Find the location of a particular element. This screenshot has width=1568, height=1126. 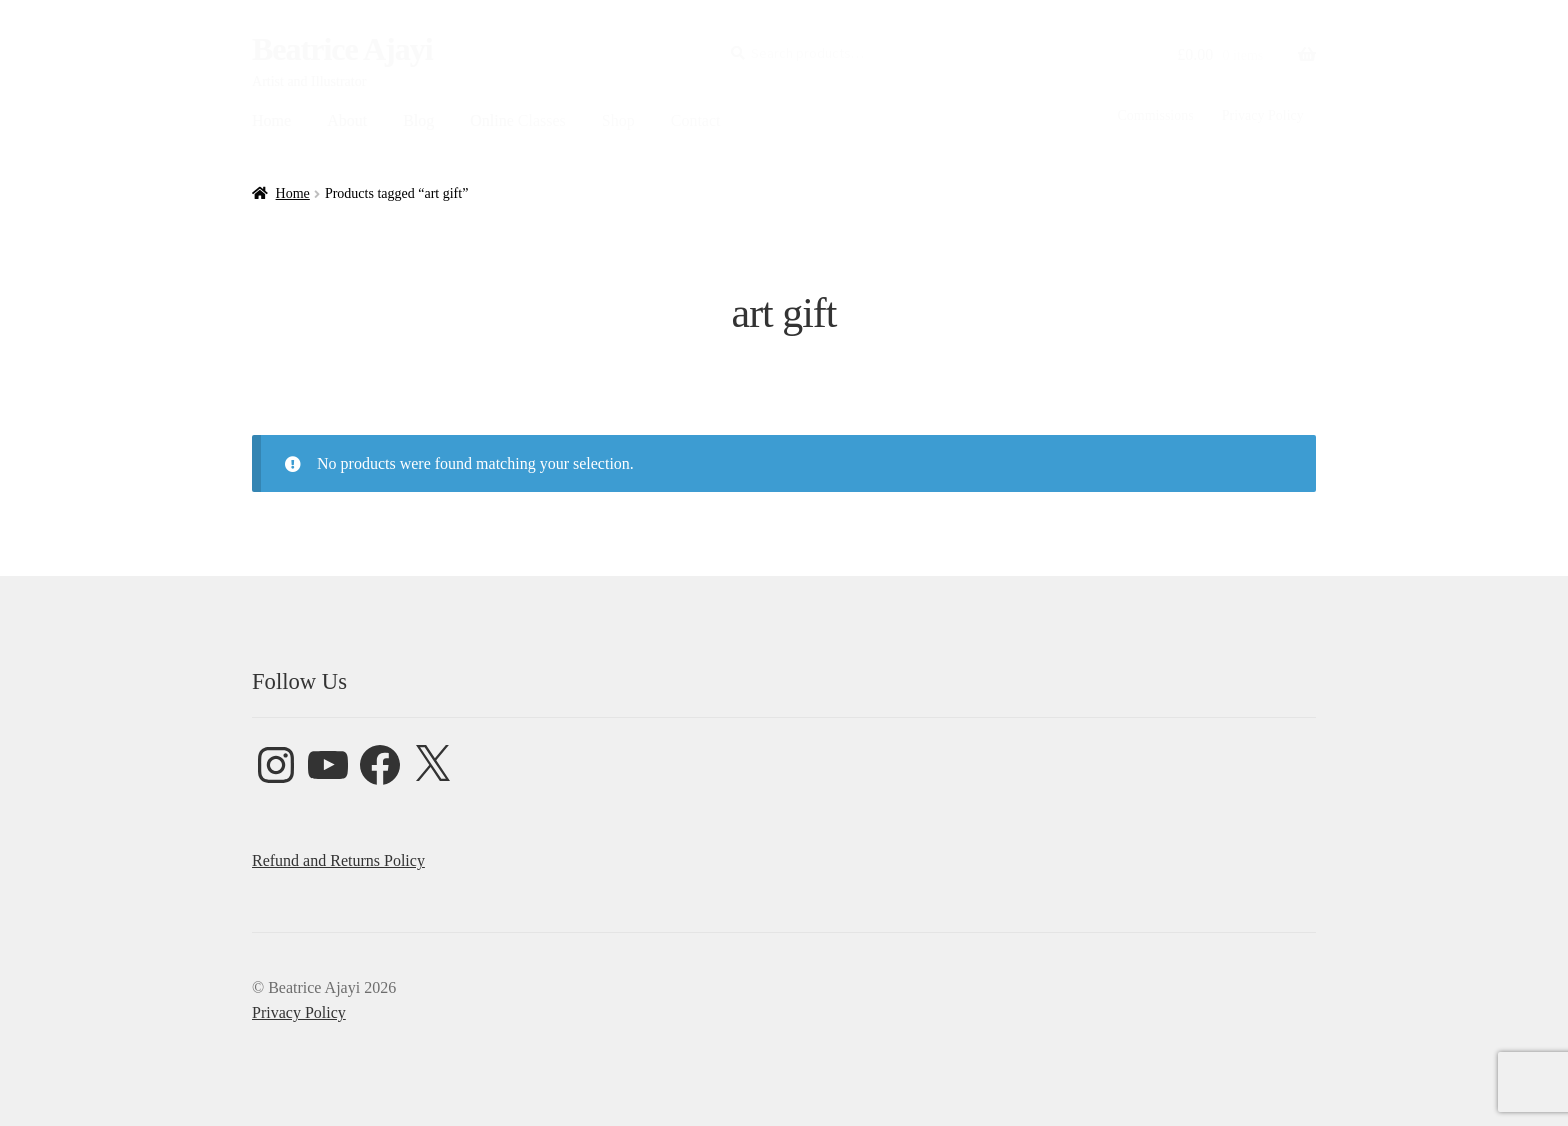

About is located at coordinates (347, 120).